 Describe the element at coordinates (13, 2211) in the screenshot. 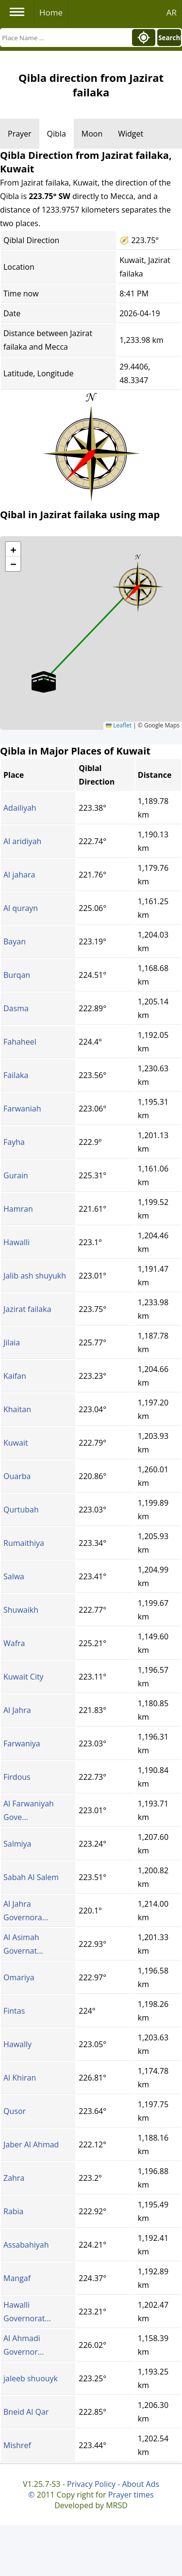

I see `Rabia` at that location.